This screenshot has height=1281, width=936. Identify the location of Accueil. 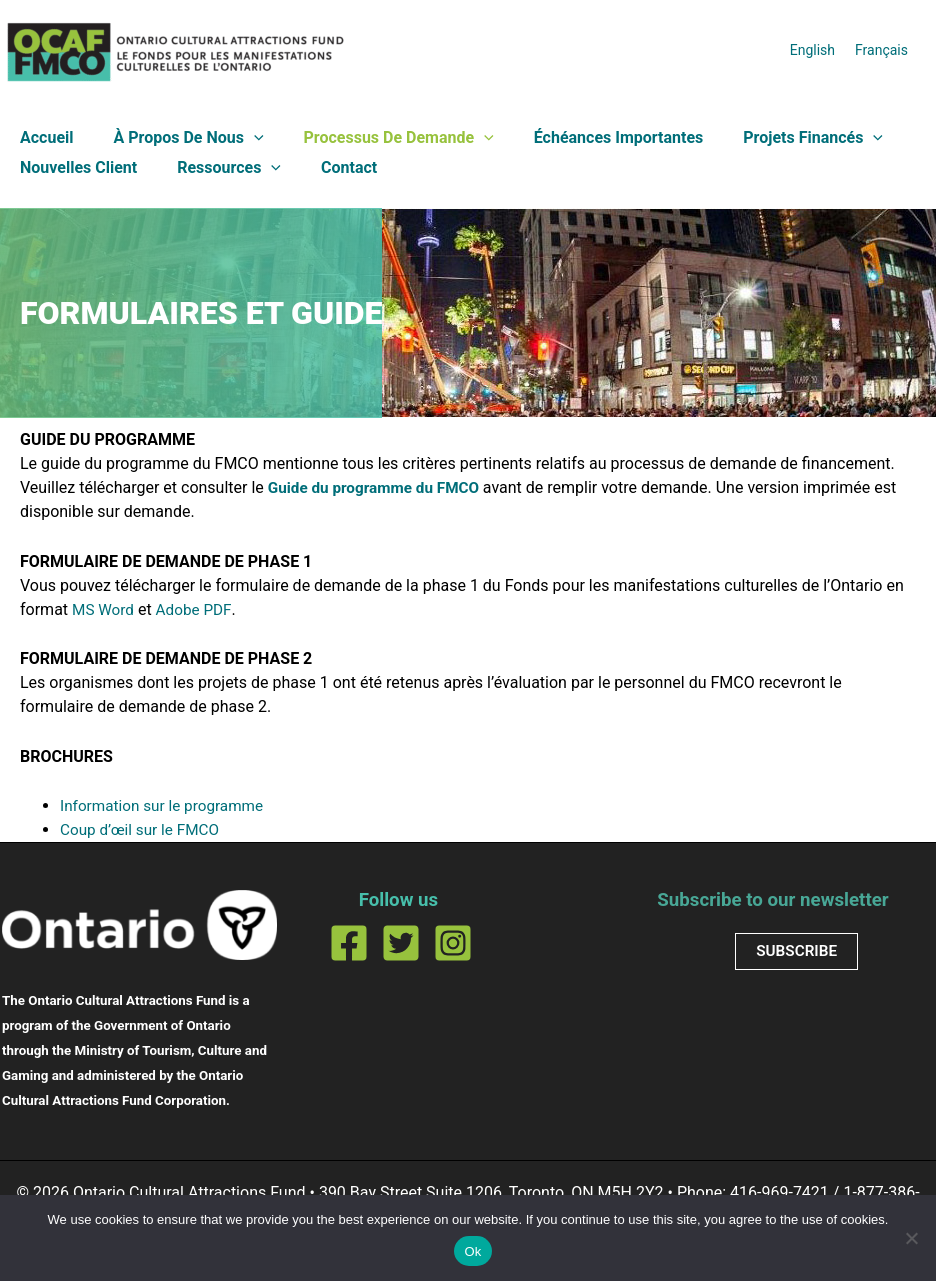
(43, 137).